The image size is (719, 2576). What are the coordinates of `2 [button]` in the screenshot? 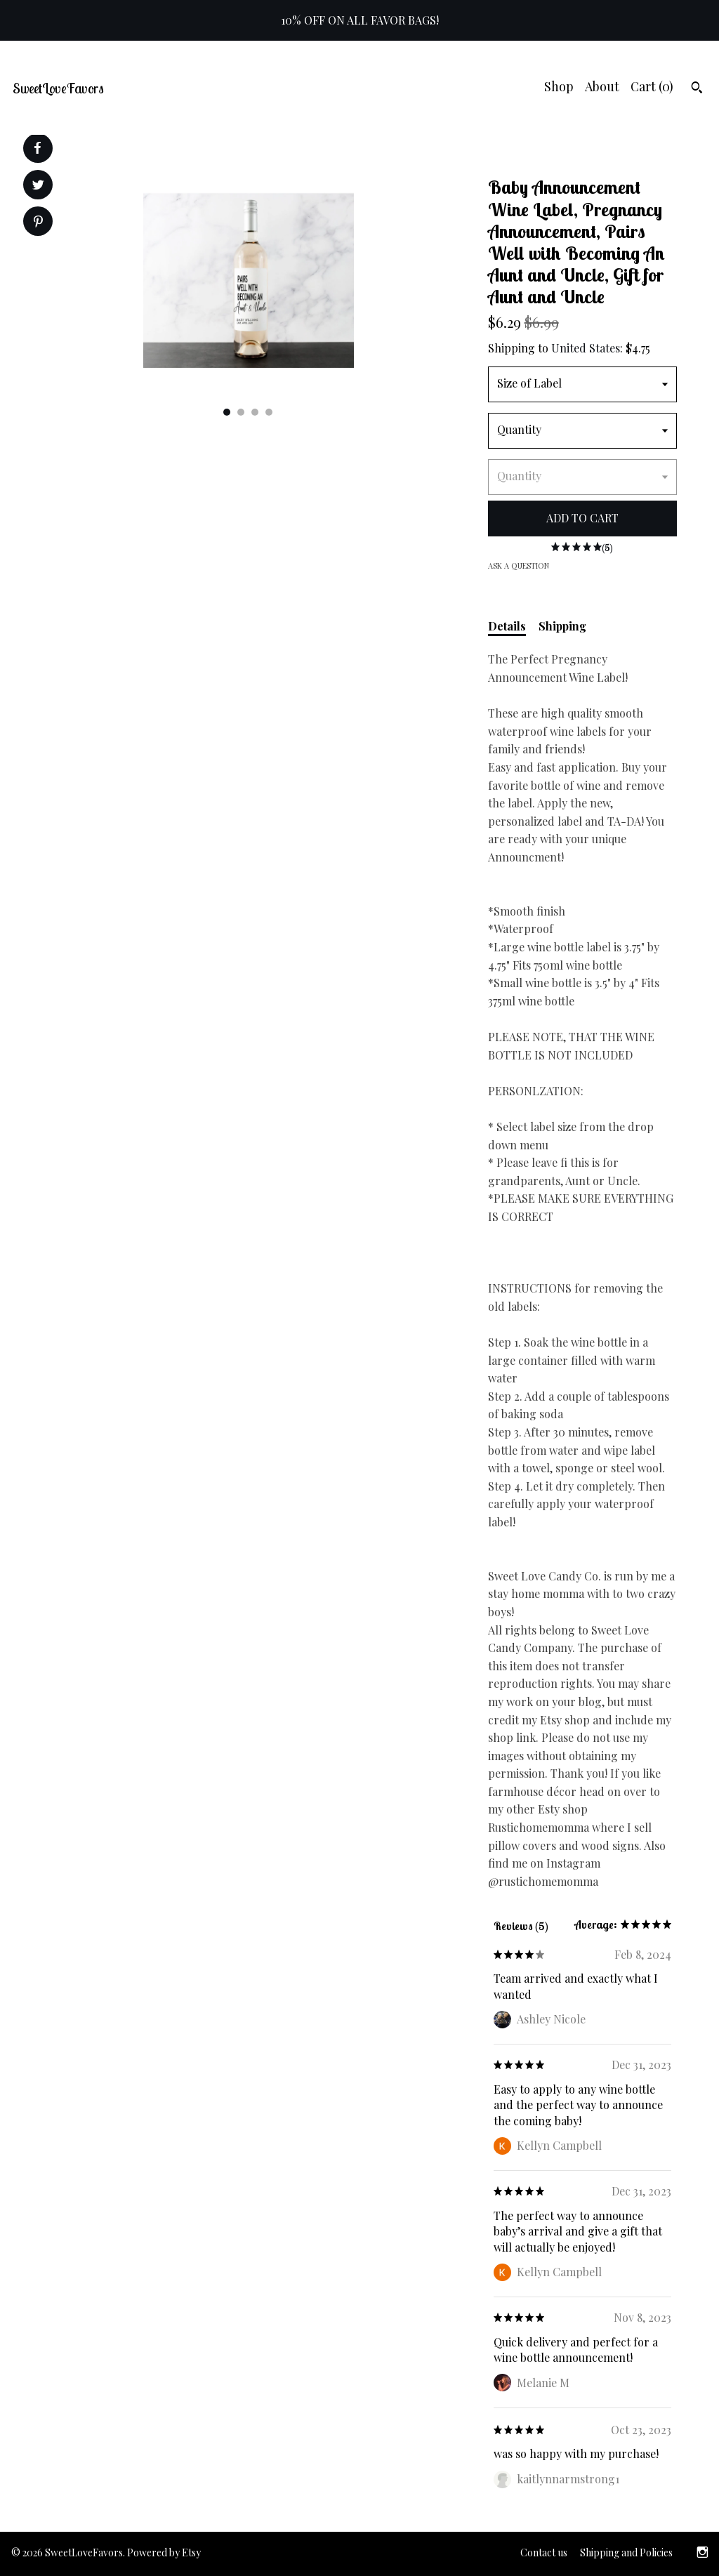 It's located at (240, 412).